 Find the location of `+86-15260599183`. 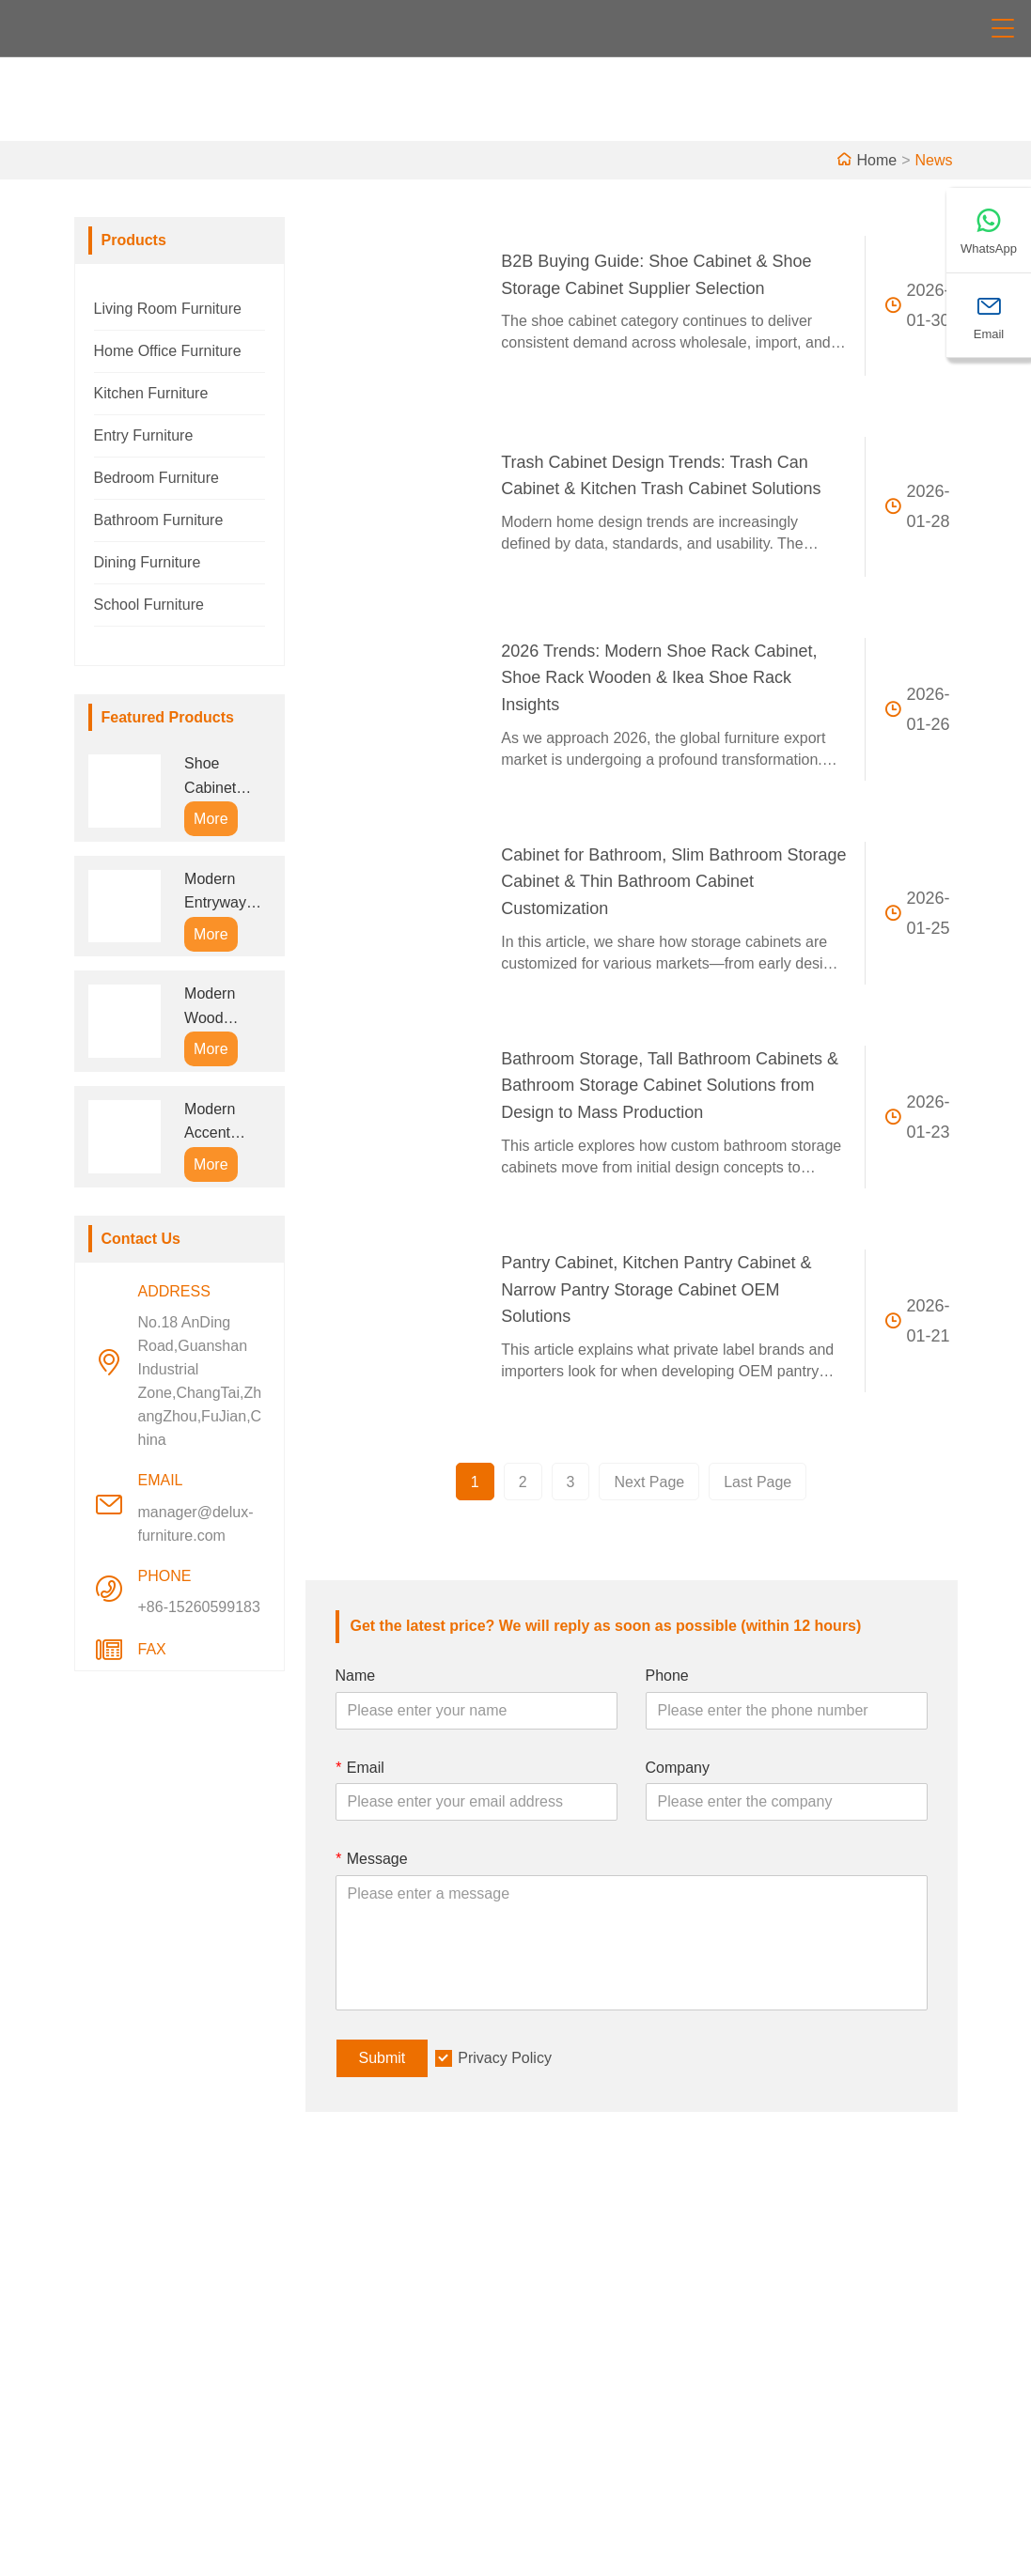

+86-15260599183 is located at coordinates (199, 1607).